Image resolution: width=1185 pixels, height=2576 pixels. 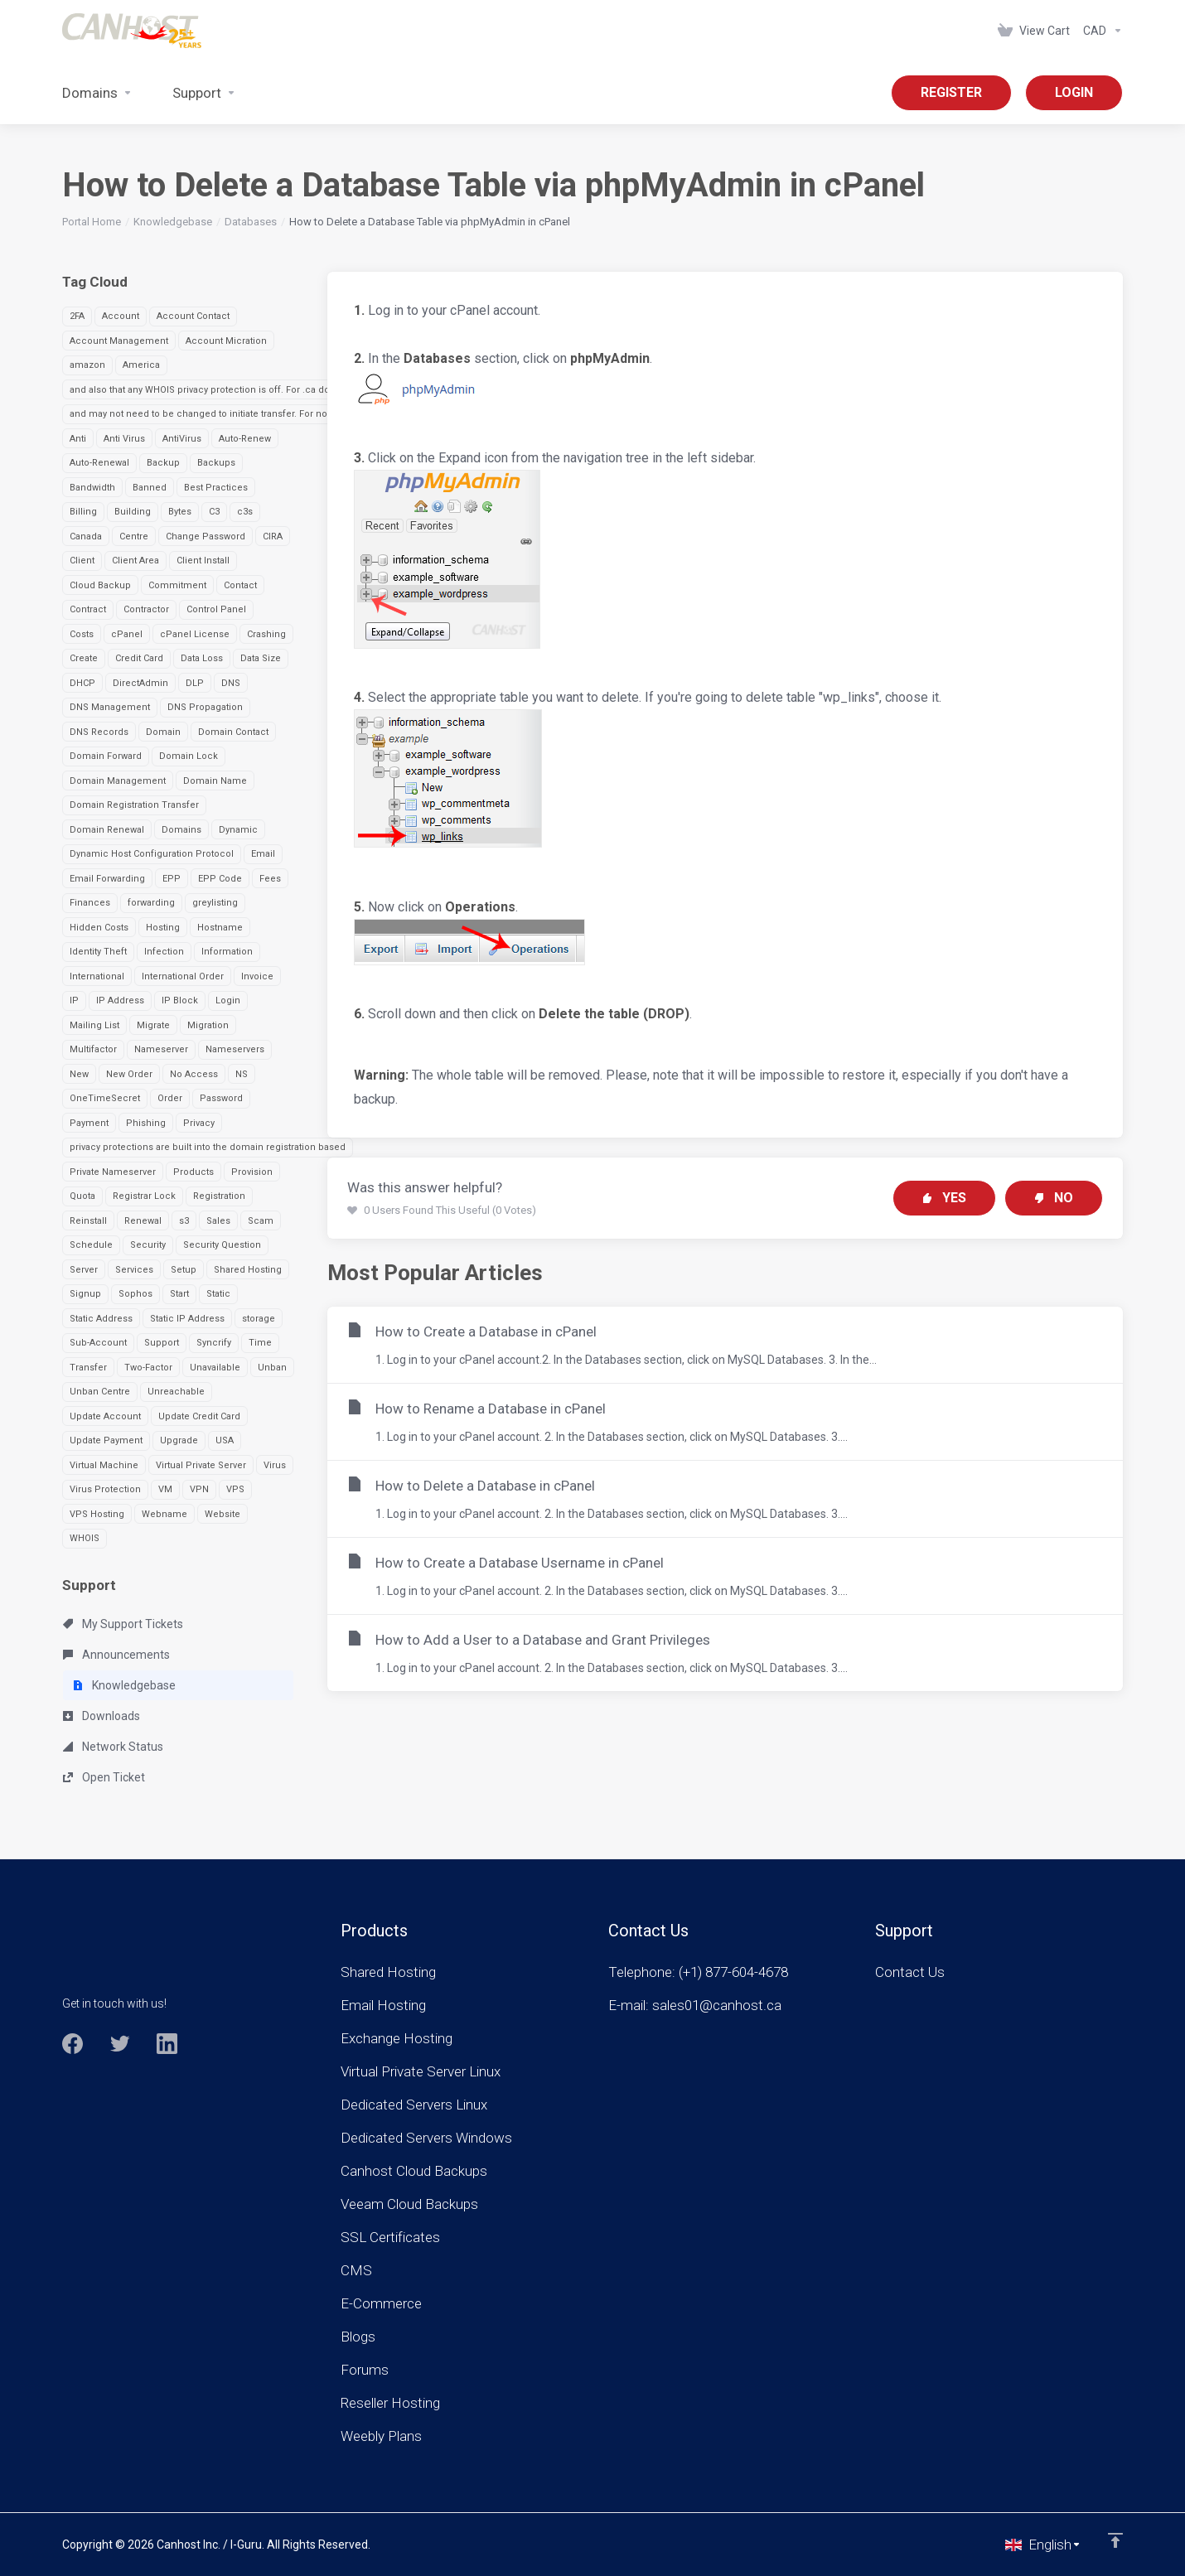 What do you see at coordinates (105, 1098) in the screenshot?
I see `OneTimeSecret` at bounding box center [105, 1098].